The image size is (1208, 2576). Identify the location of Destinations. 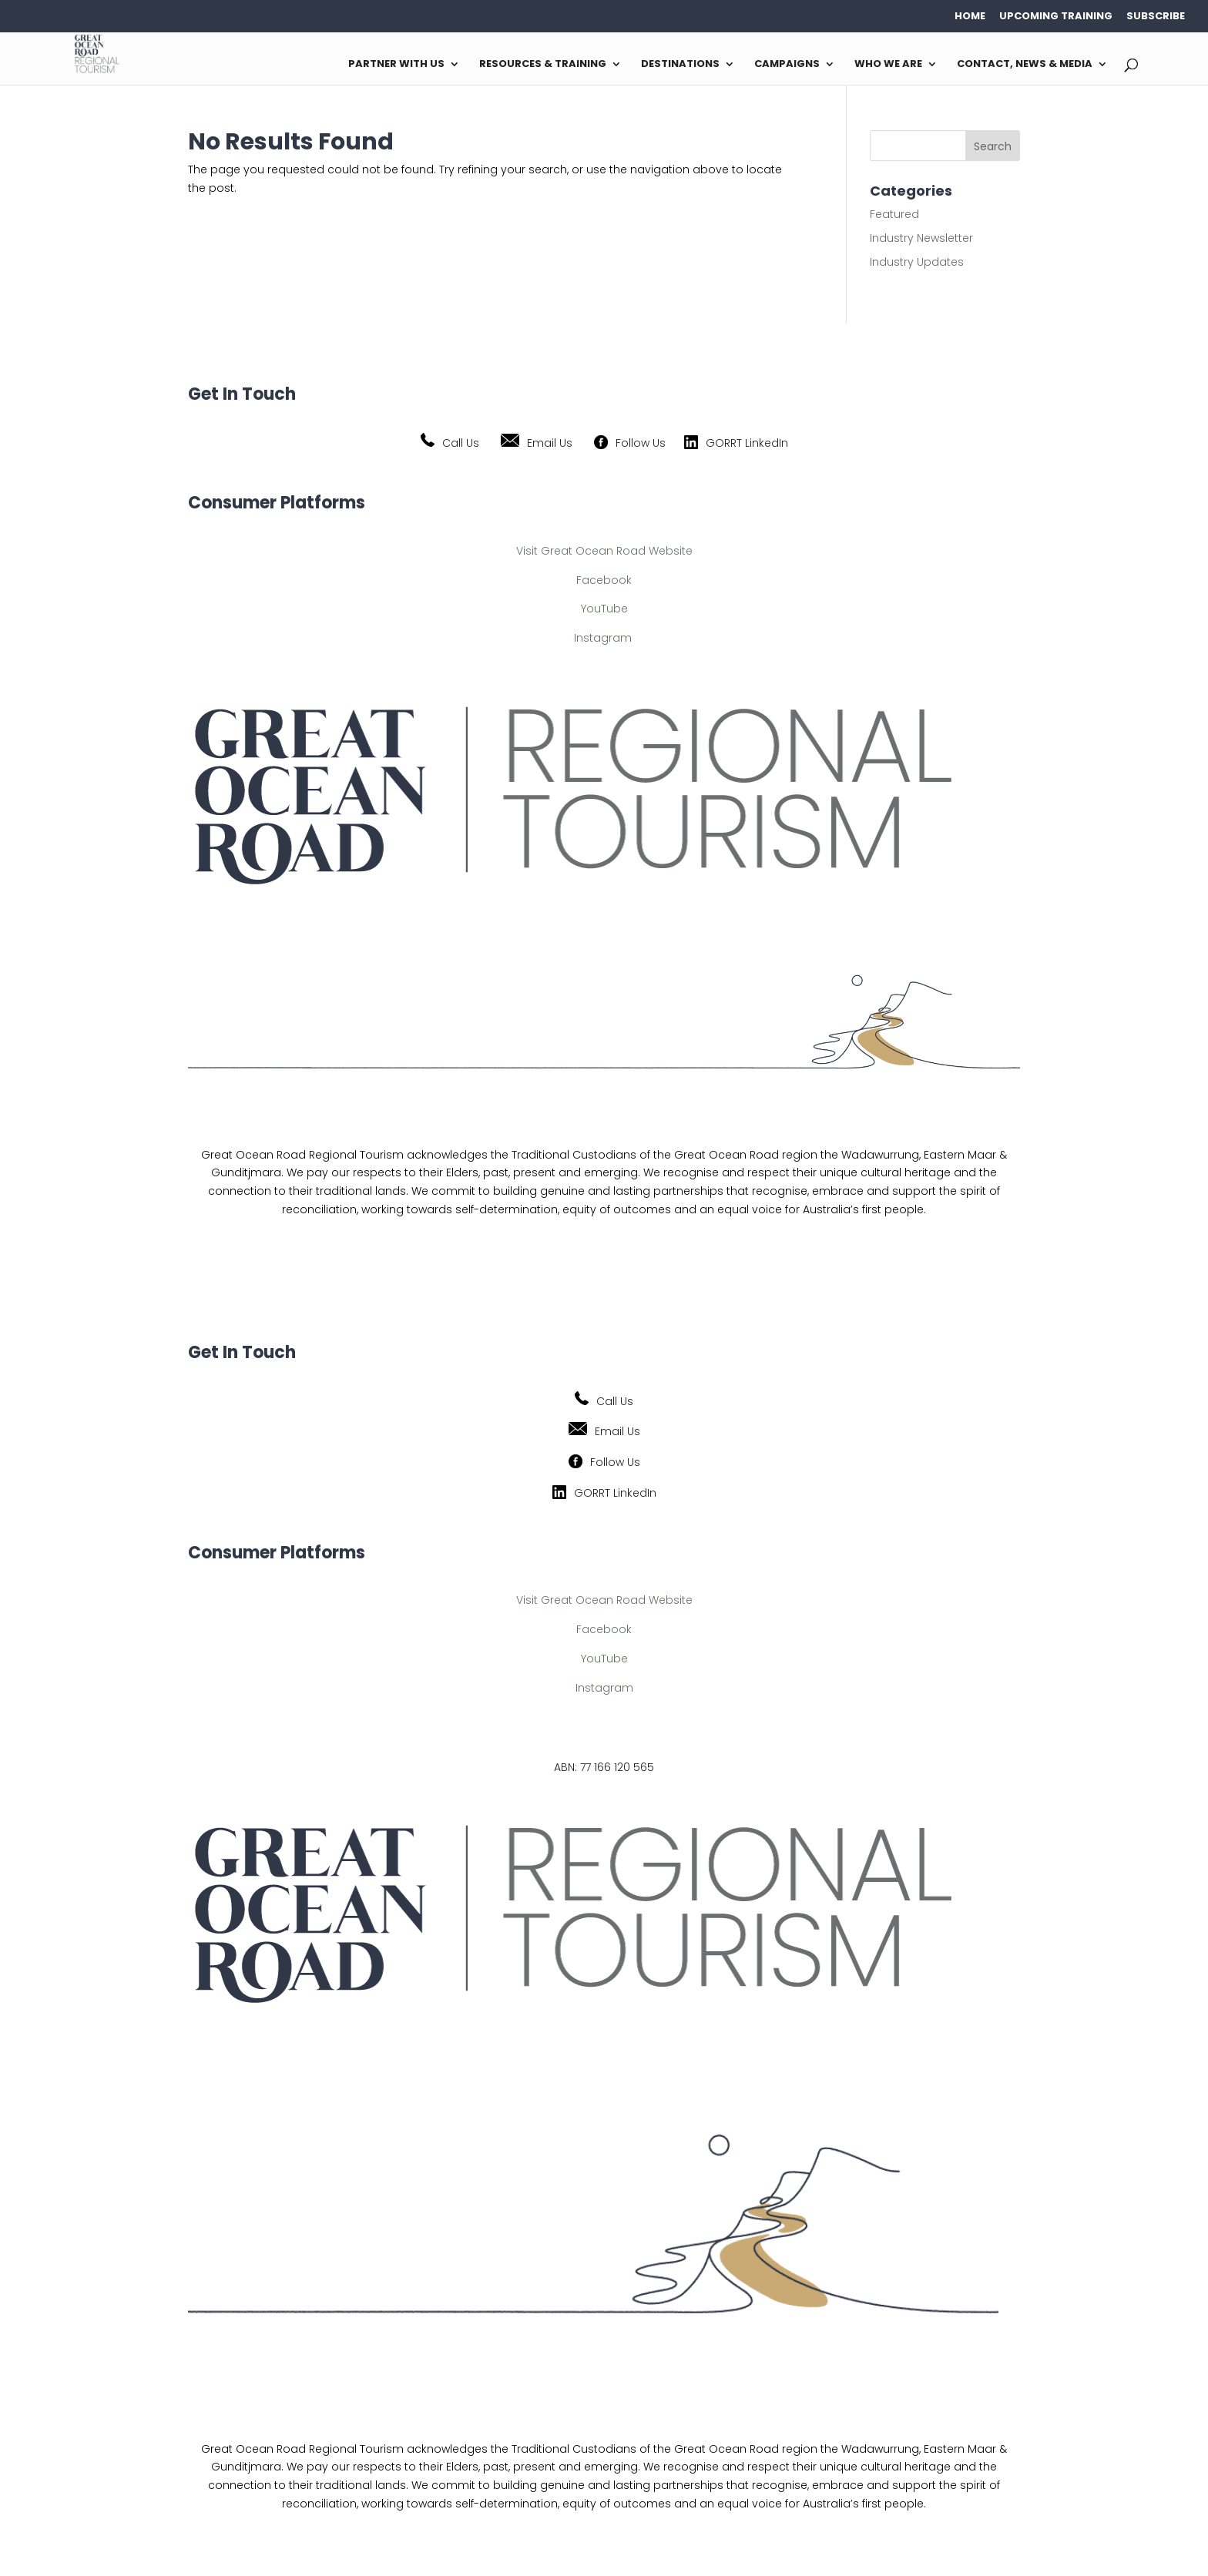
(680, 121).